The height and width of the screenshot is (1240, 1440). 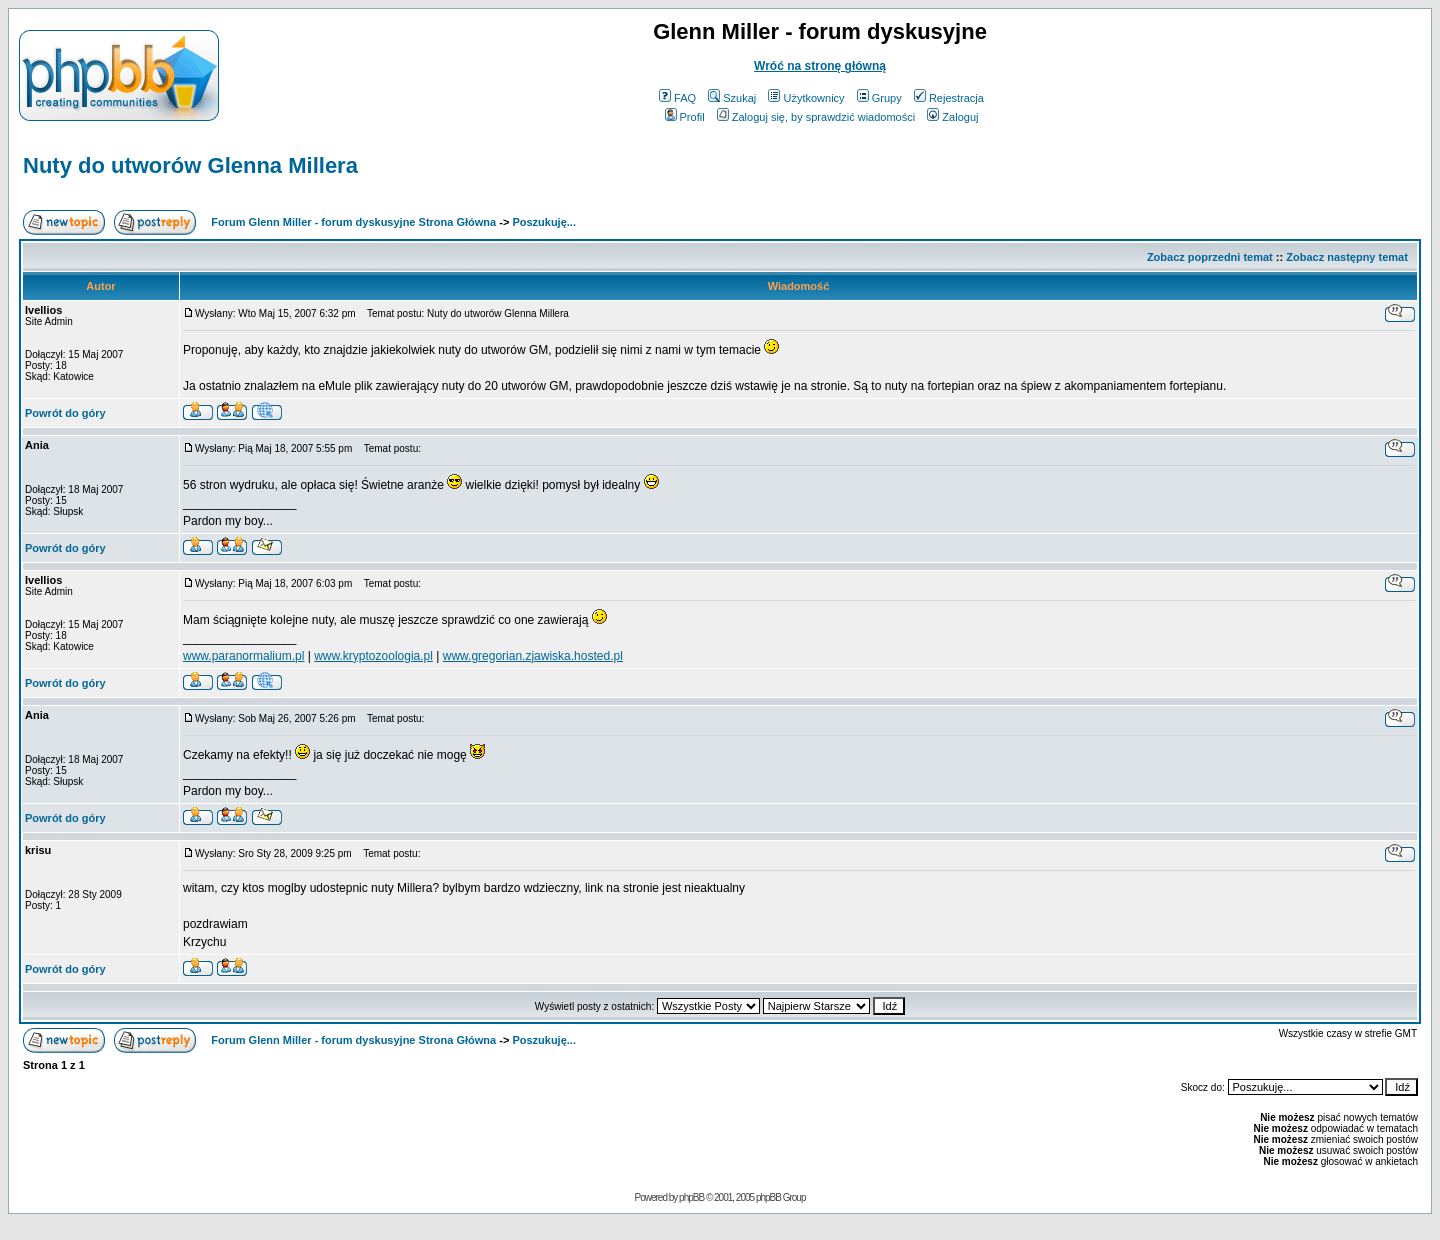 What do you see at coordinates (65, 413) in the screenshot?
I see `Powrót do góry` at bounding box center [65, 413].